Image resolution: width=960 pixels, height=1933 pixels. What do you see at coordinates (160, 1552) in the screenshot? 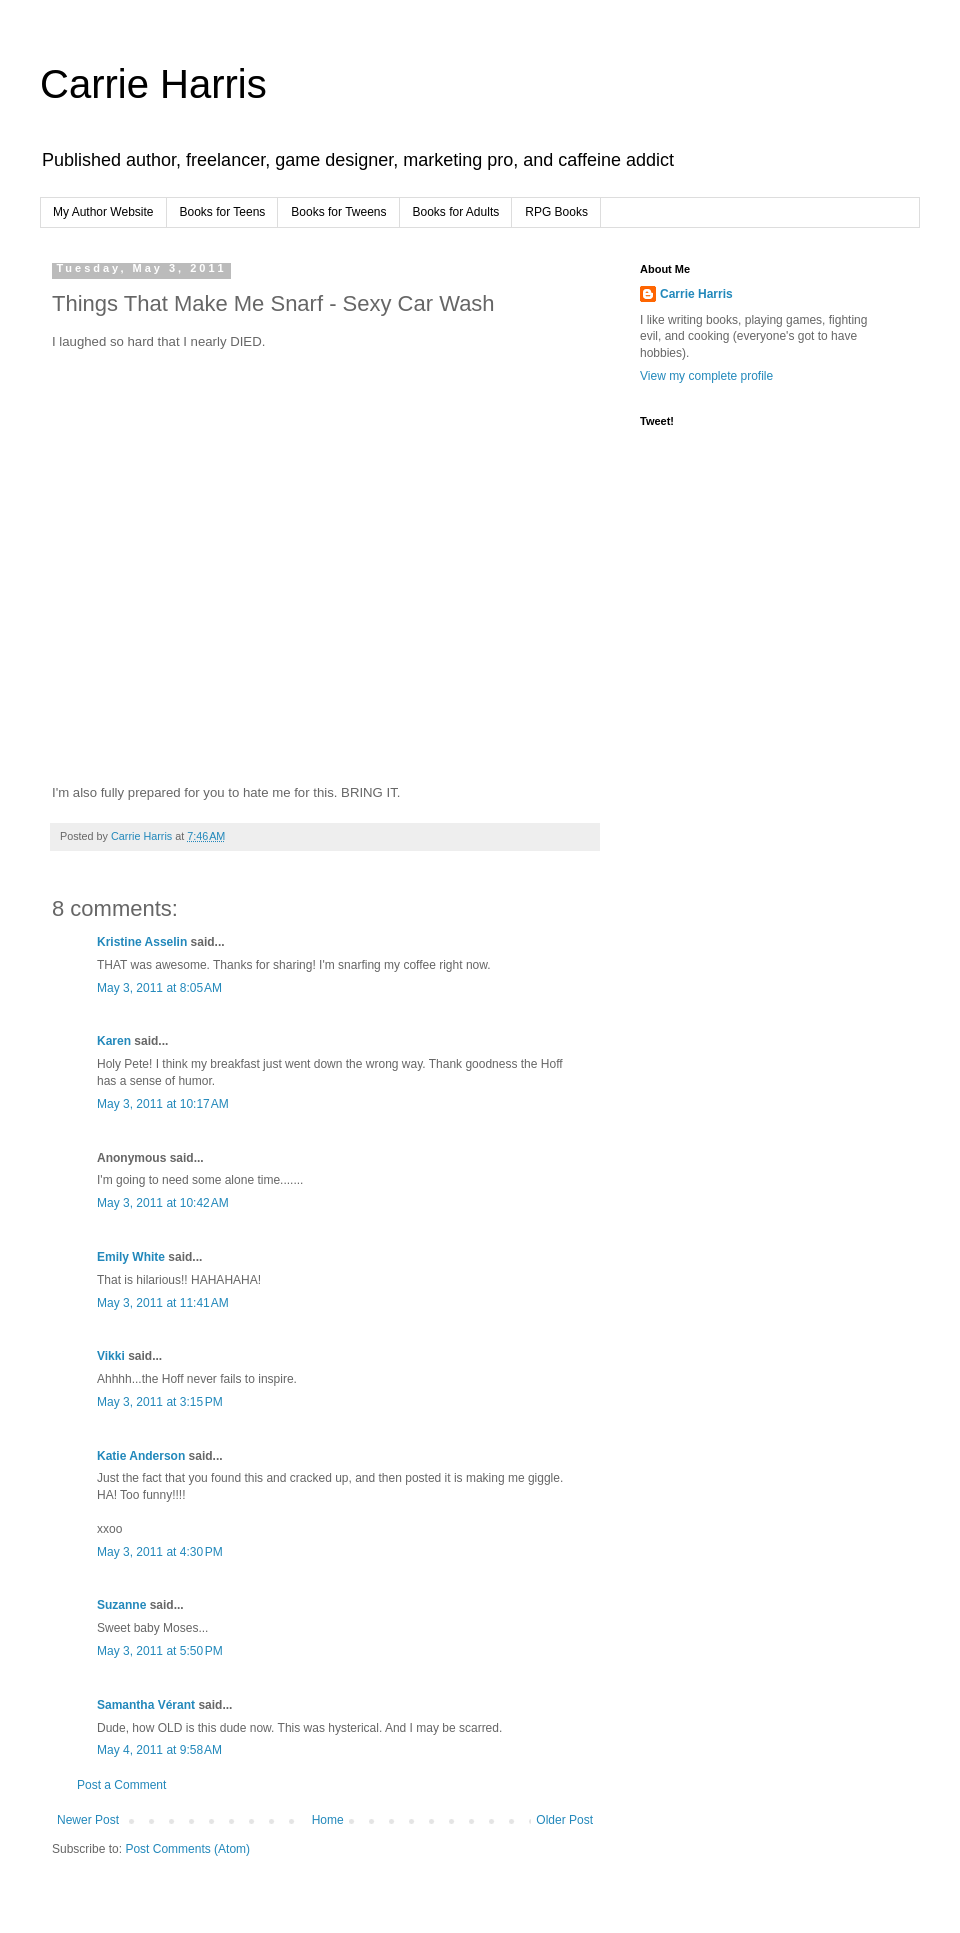
I see `May 3, 2011 at 4:30 PM` at bounding box center [160, 1552].